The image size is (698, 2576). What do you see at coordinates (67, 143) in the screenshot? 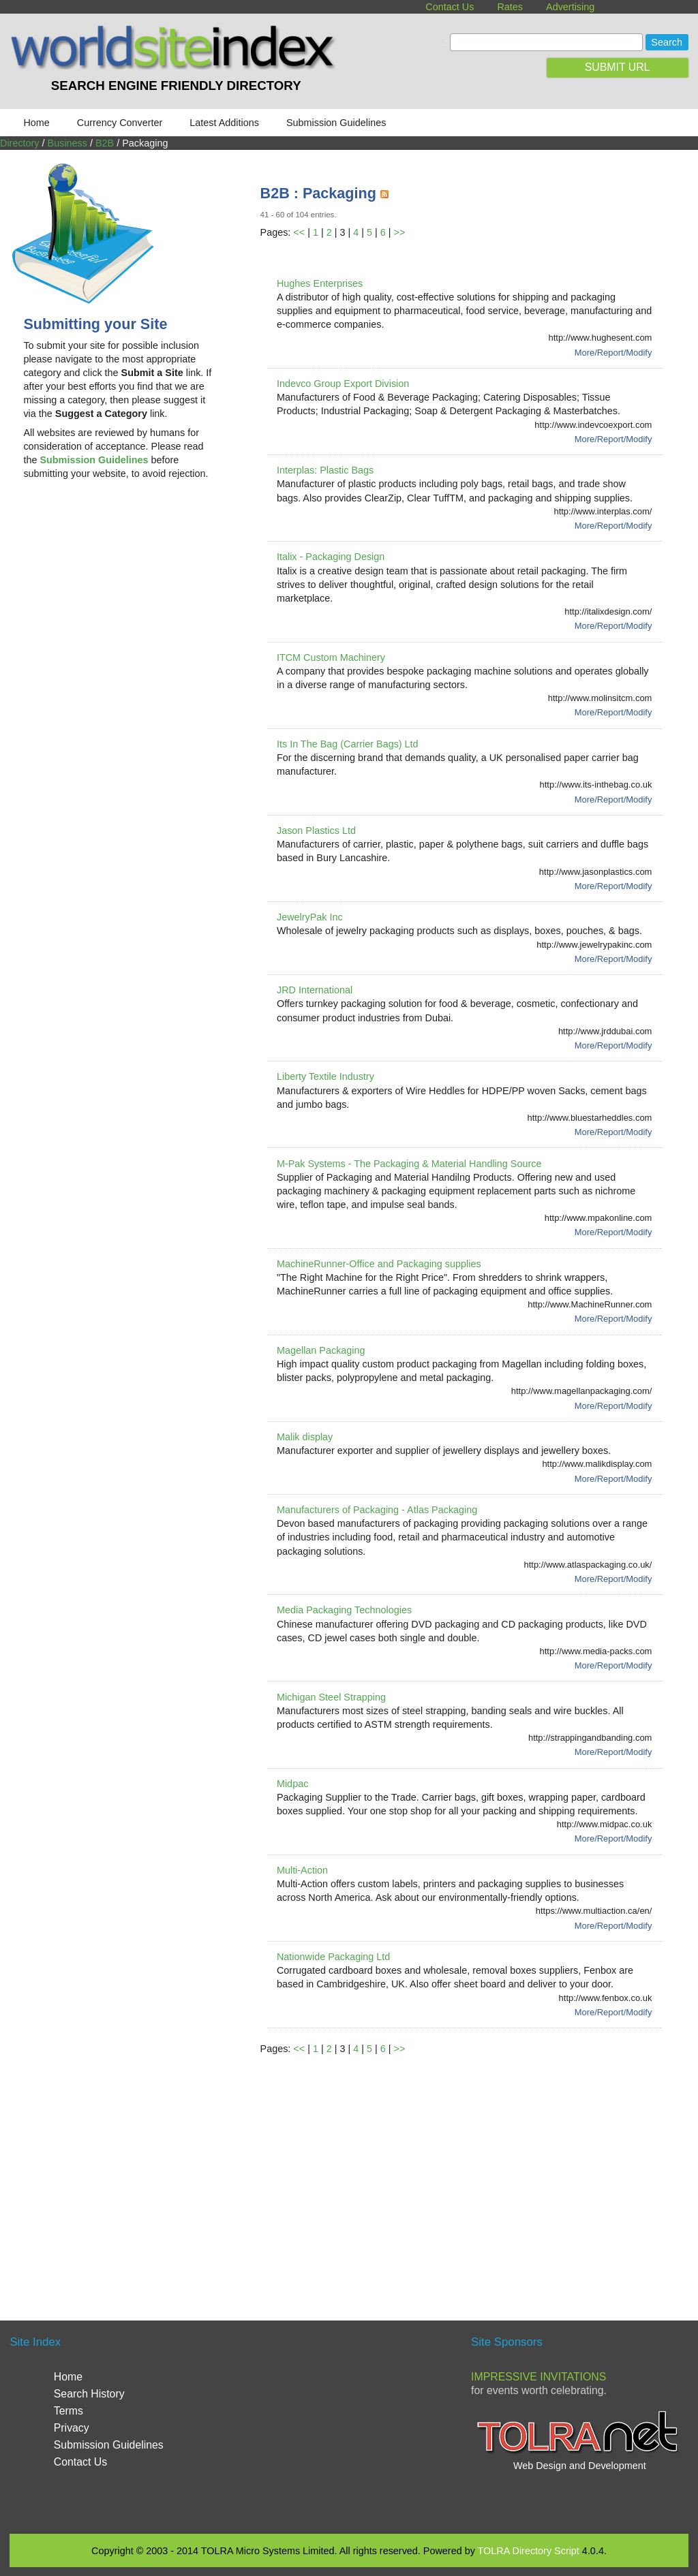
I see `Business` at bounding box center [67, 143].